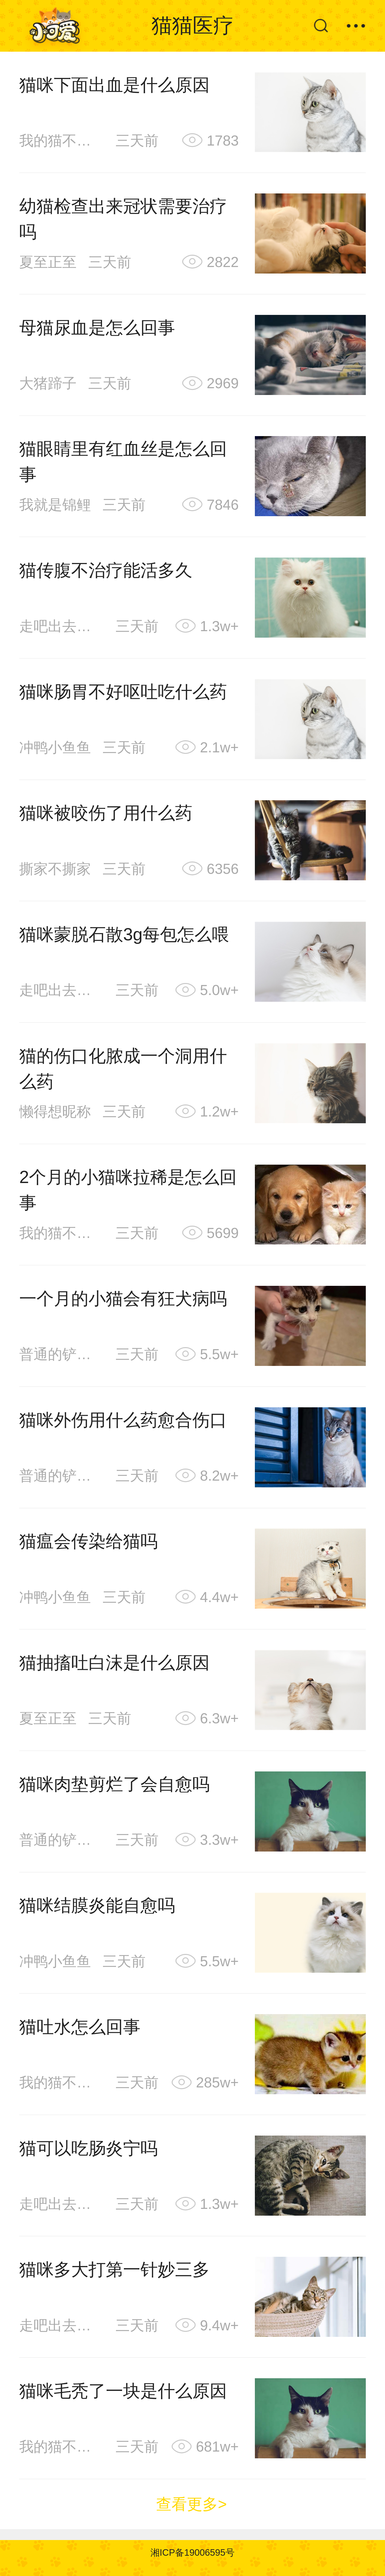  I want to click on 猫咪被咬伤了用什么药, so click(105, 813).